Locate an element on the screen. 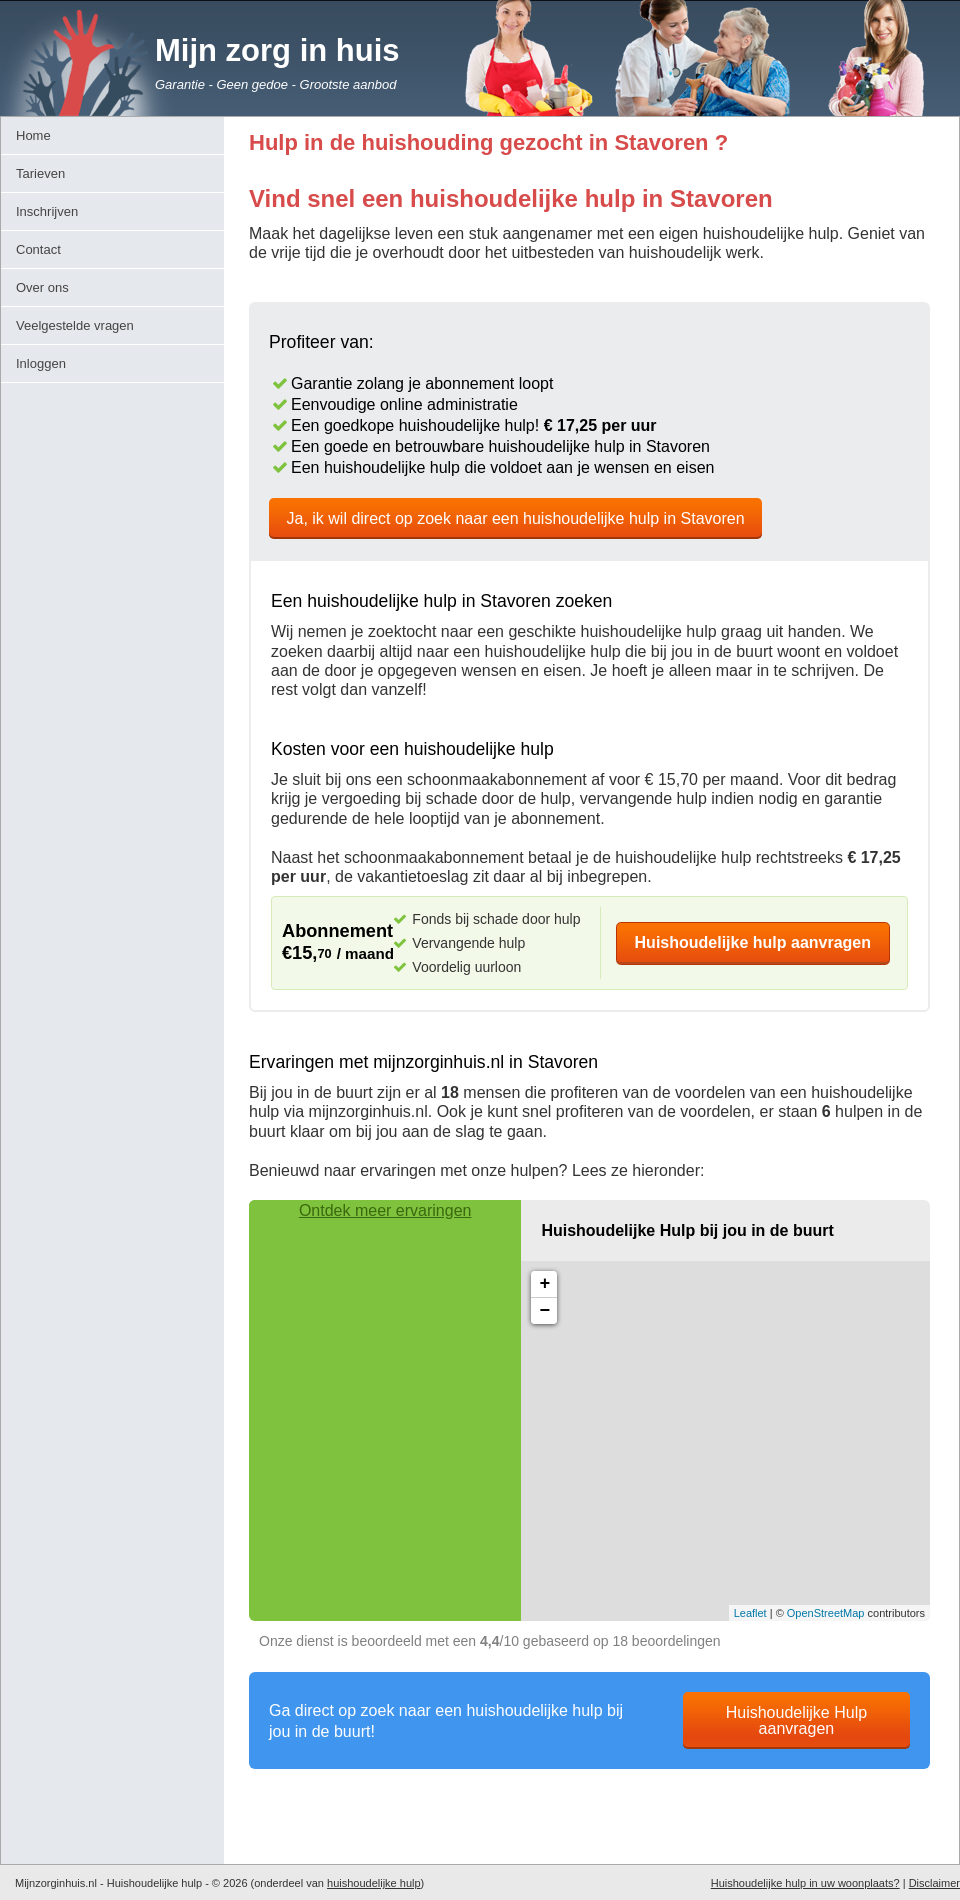 The width and height of the screenshot is (960, 1900). Ja, ik wil direct op zoek naar een huishoudelijke hulp in Stavoren is located at coordinates (516, 518).